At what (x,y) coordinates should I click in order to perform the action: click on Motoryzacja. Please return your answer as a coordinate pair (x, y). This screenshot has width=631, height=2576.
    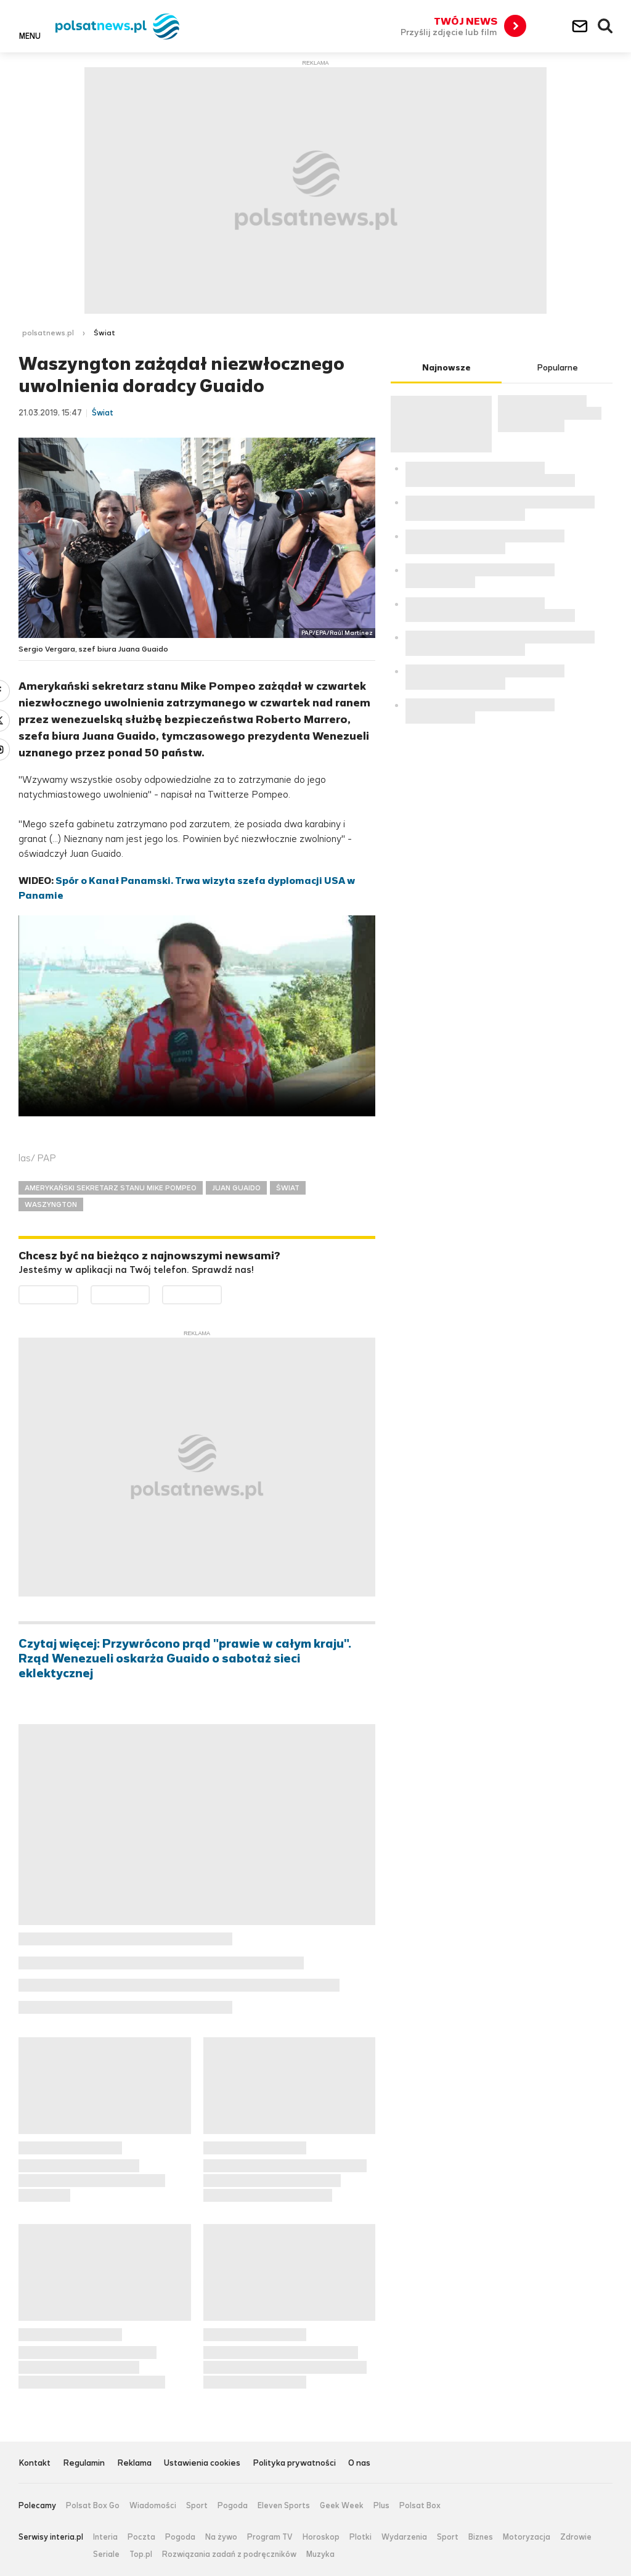
    Looking at the image, I should click on (526, 2537).